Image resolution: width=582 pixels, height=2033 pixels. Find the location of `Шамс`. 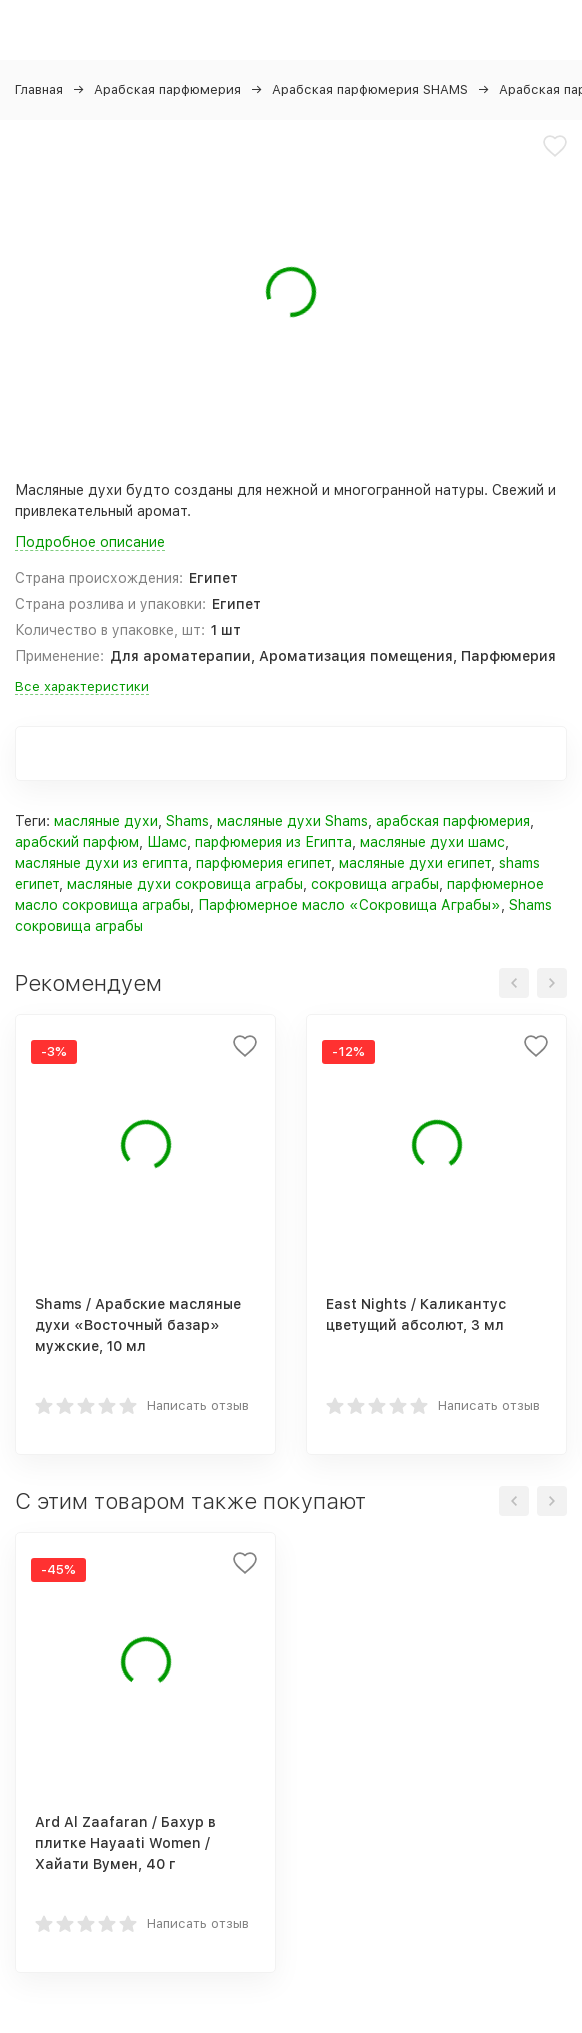

Шамс is located at coordinates (167, 842).